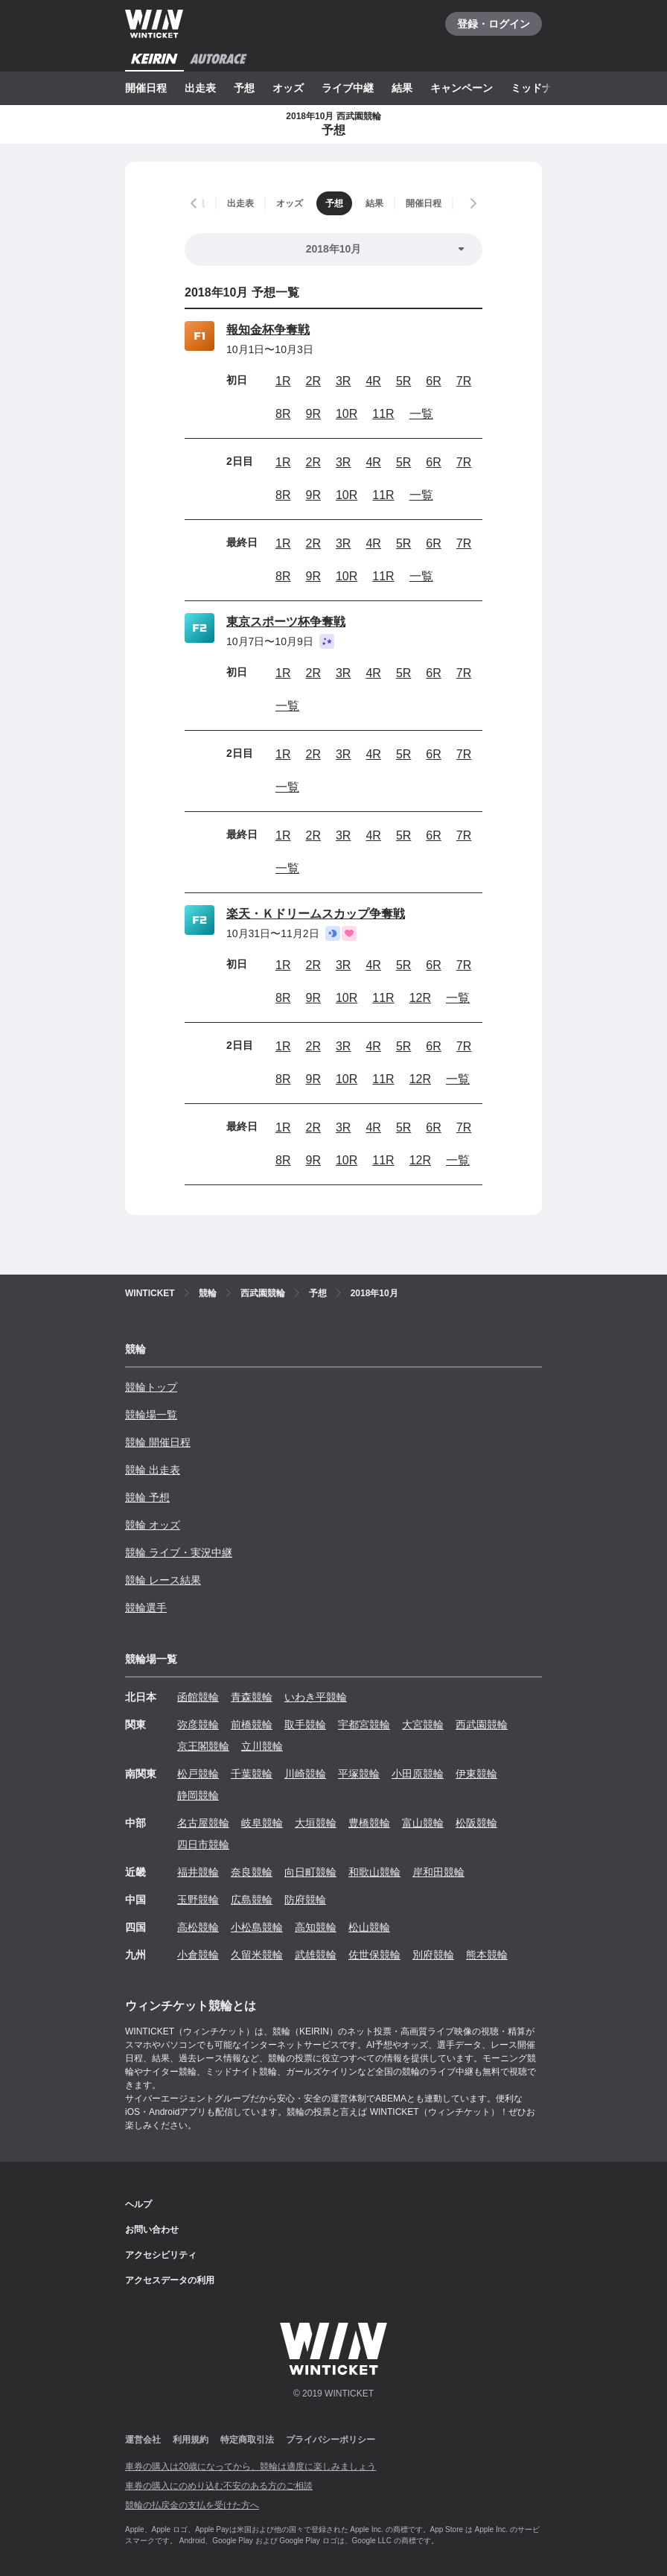 The width and height of the screenshot is (667, 2576). I want to click on 前橋競輪, so click(251, 1724).